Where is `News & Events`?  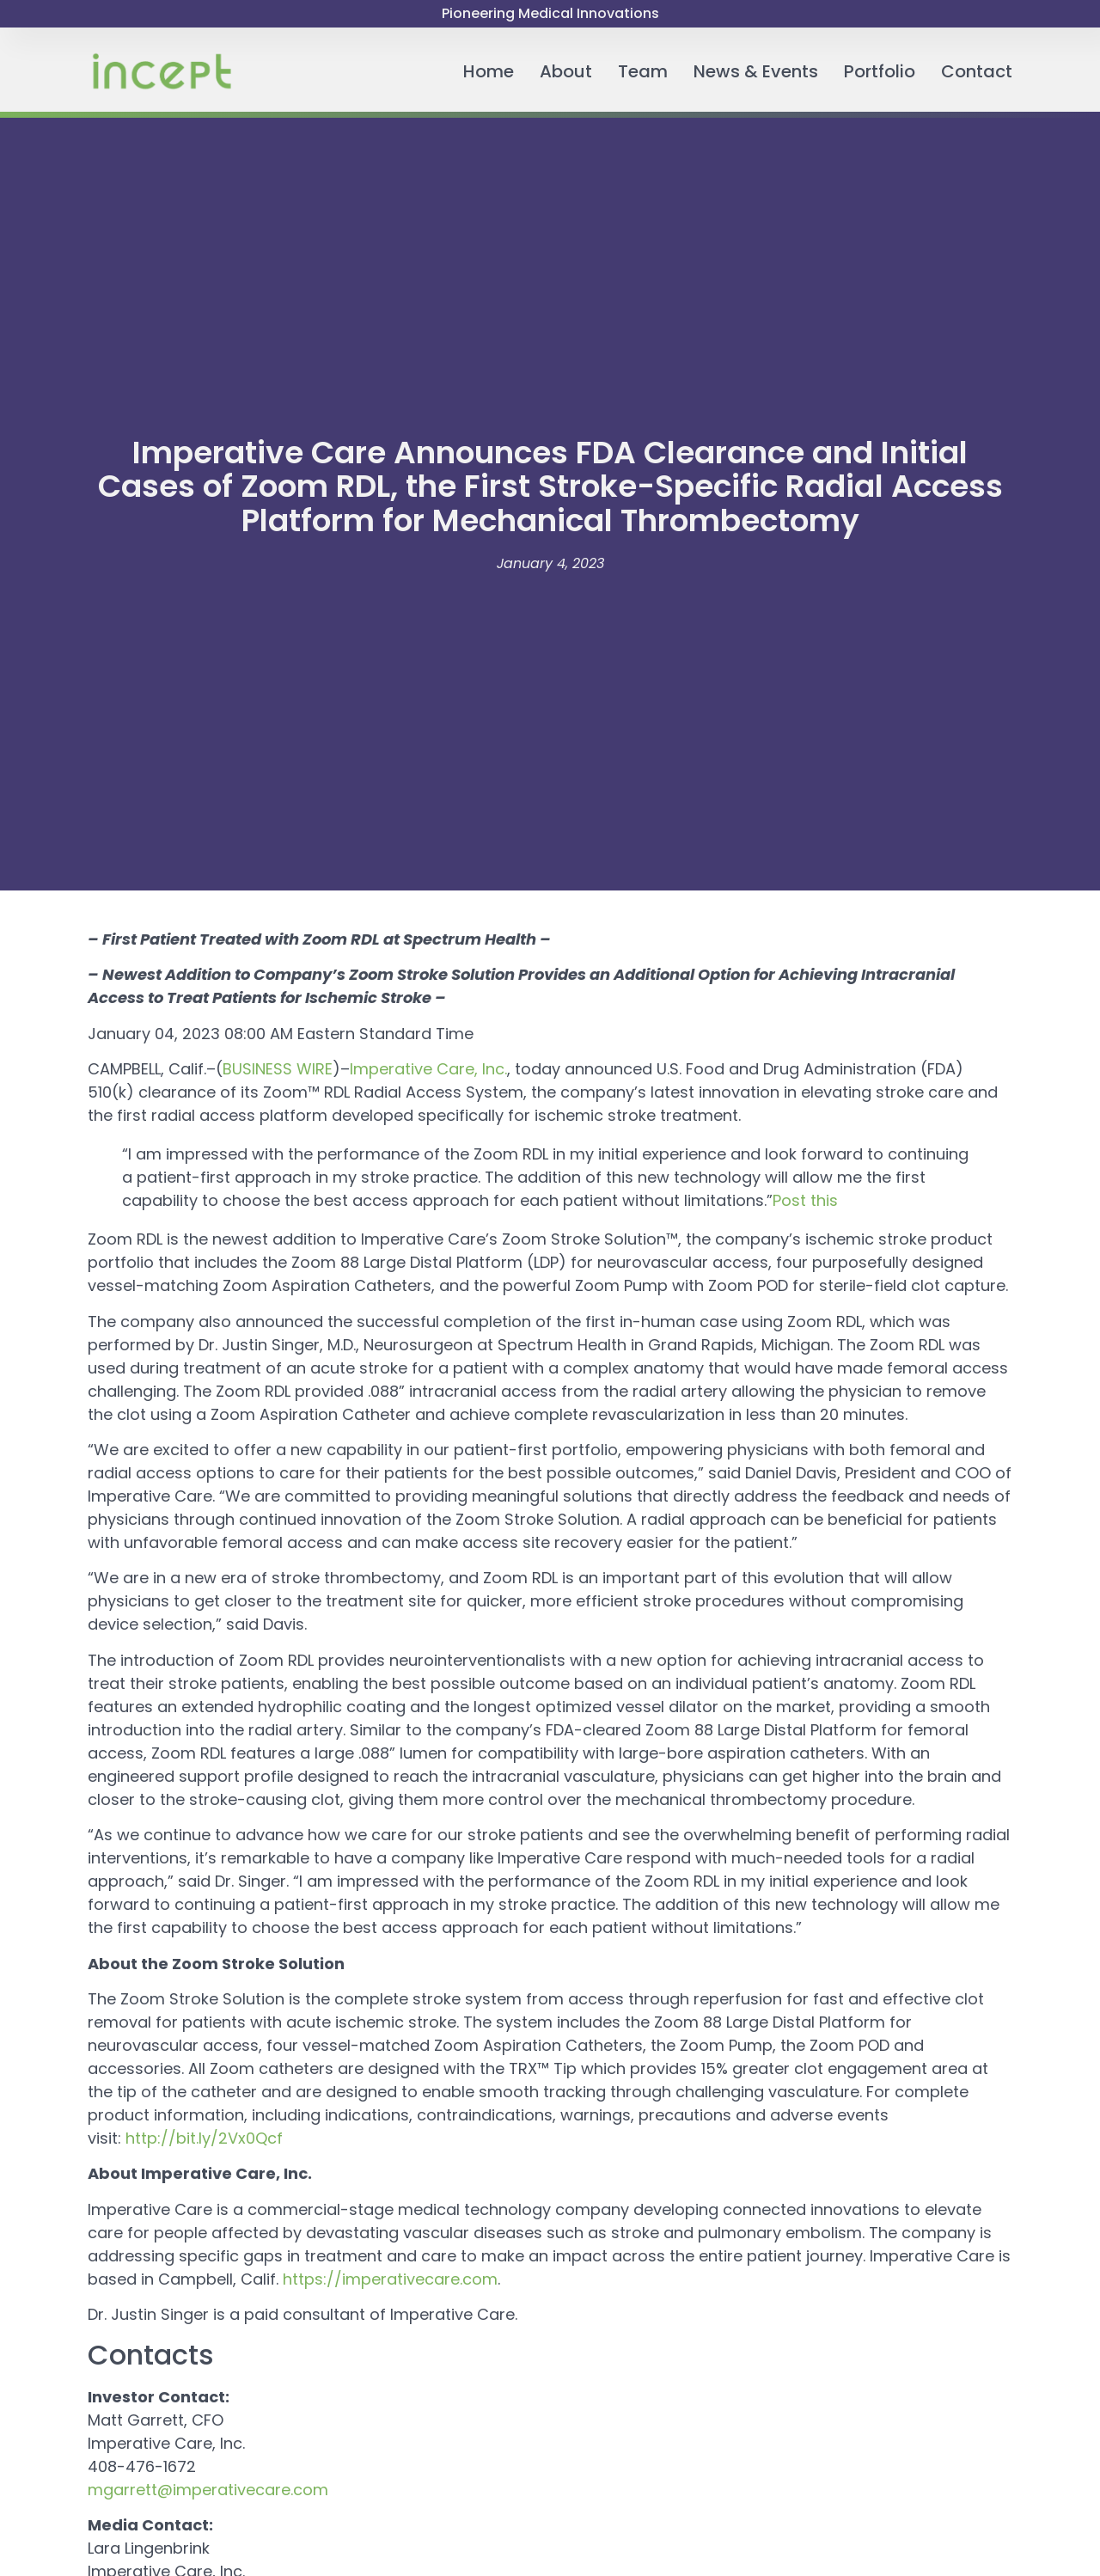 News & Events is located at coordinates (756, 71).